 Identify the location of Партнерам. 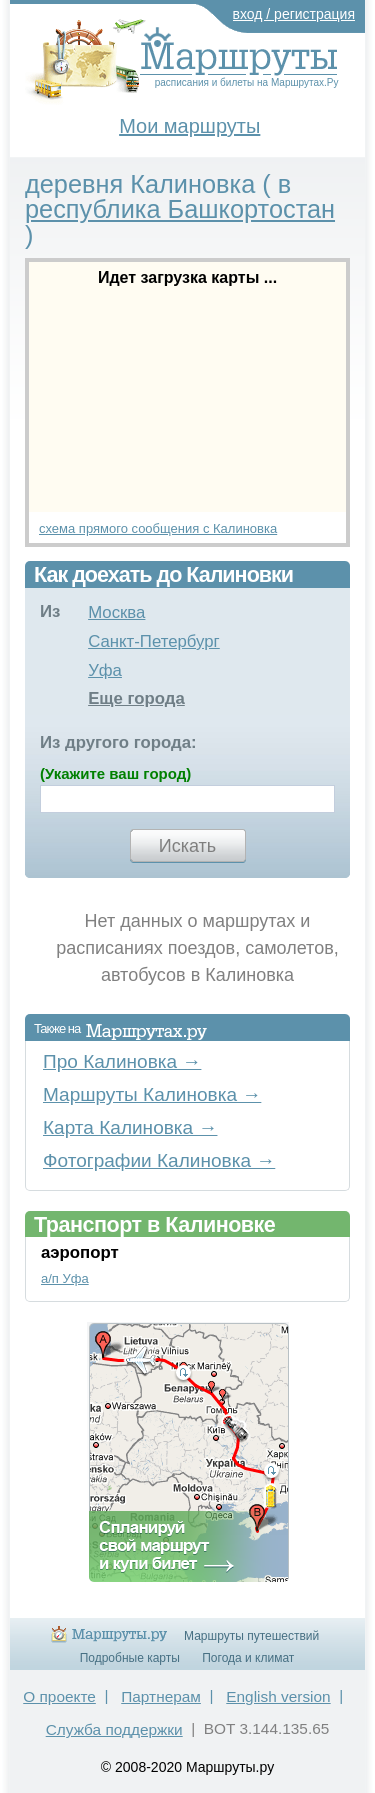
(161, 1696).